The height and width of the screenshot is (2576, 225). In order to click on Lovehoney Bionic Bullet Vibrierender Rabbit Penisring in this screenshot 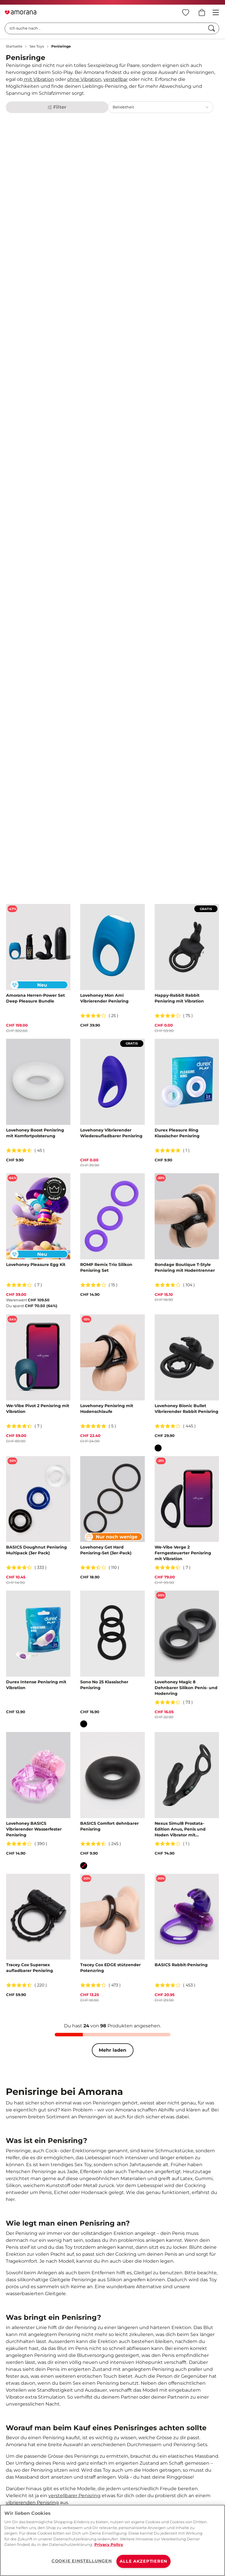, I will do `click(186, 1408)`.